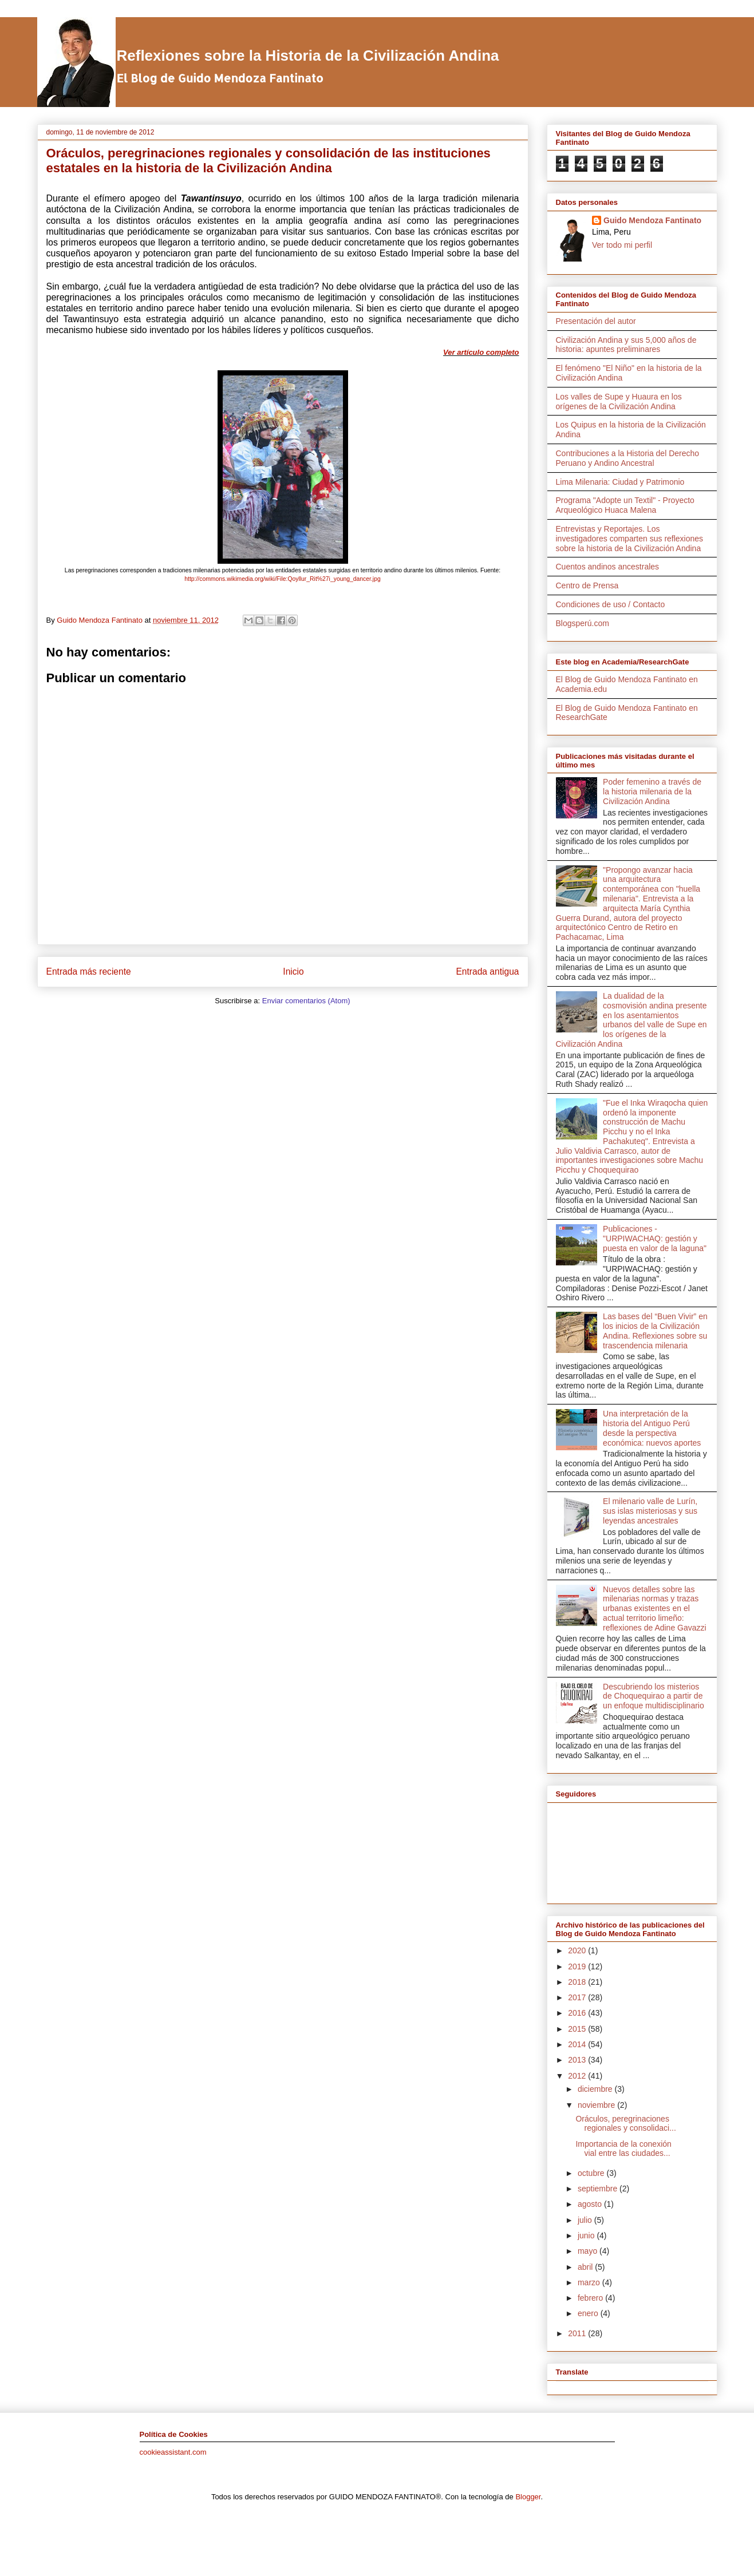  Describe the element at coordinates (630, 538) in the screenshot. I see `Entrevistas y Reportajes. Los investigadores comparten sus reflexiones sobre la historia de la Civilización Andina` at that location.